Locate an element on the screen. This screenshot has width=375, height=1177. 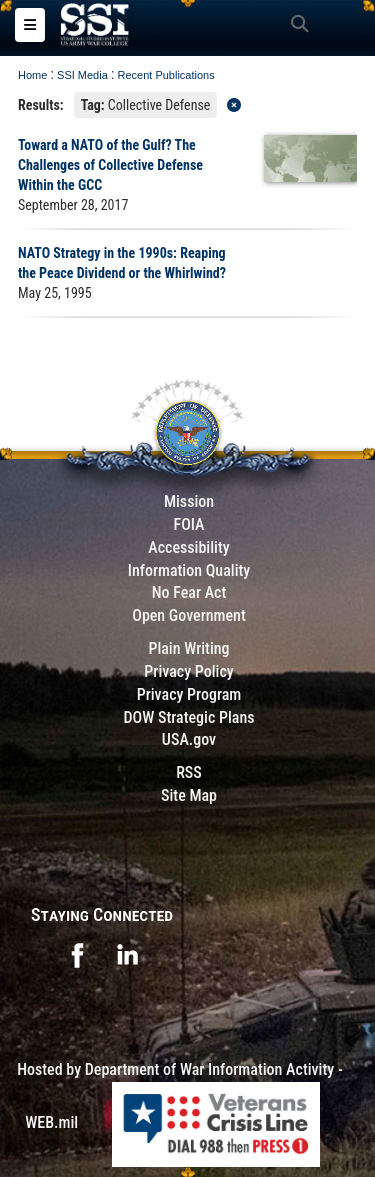
No Fear Act is located at coordinates (189, 592).